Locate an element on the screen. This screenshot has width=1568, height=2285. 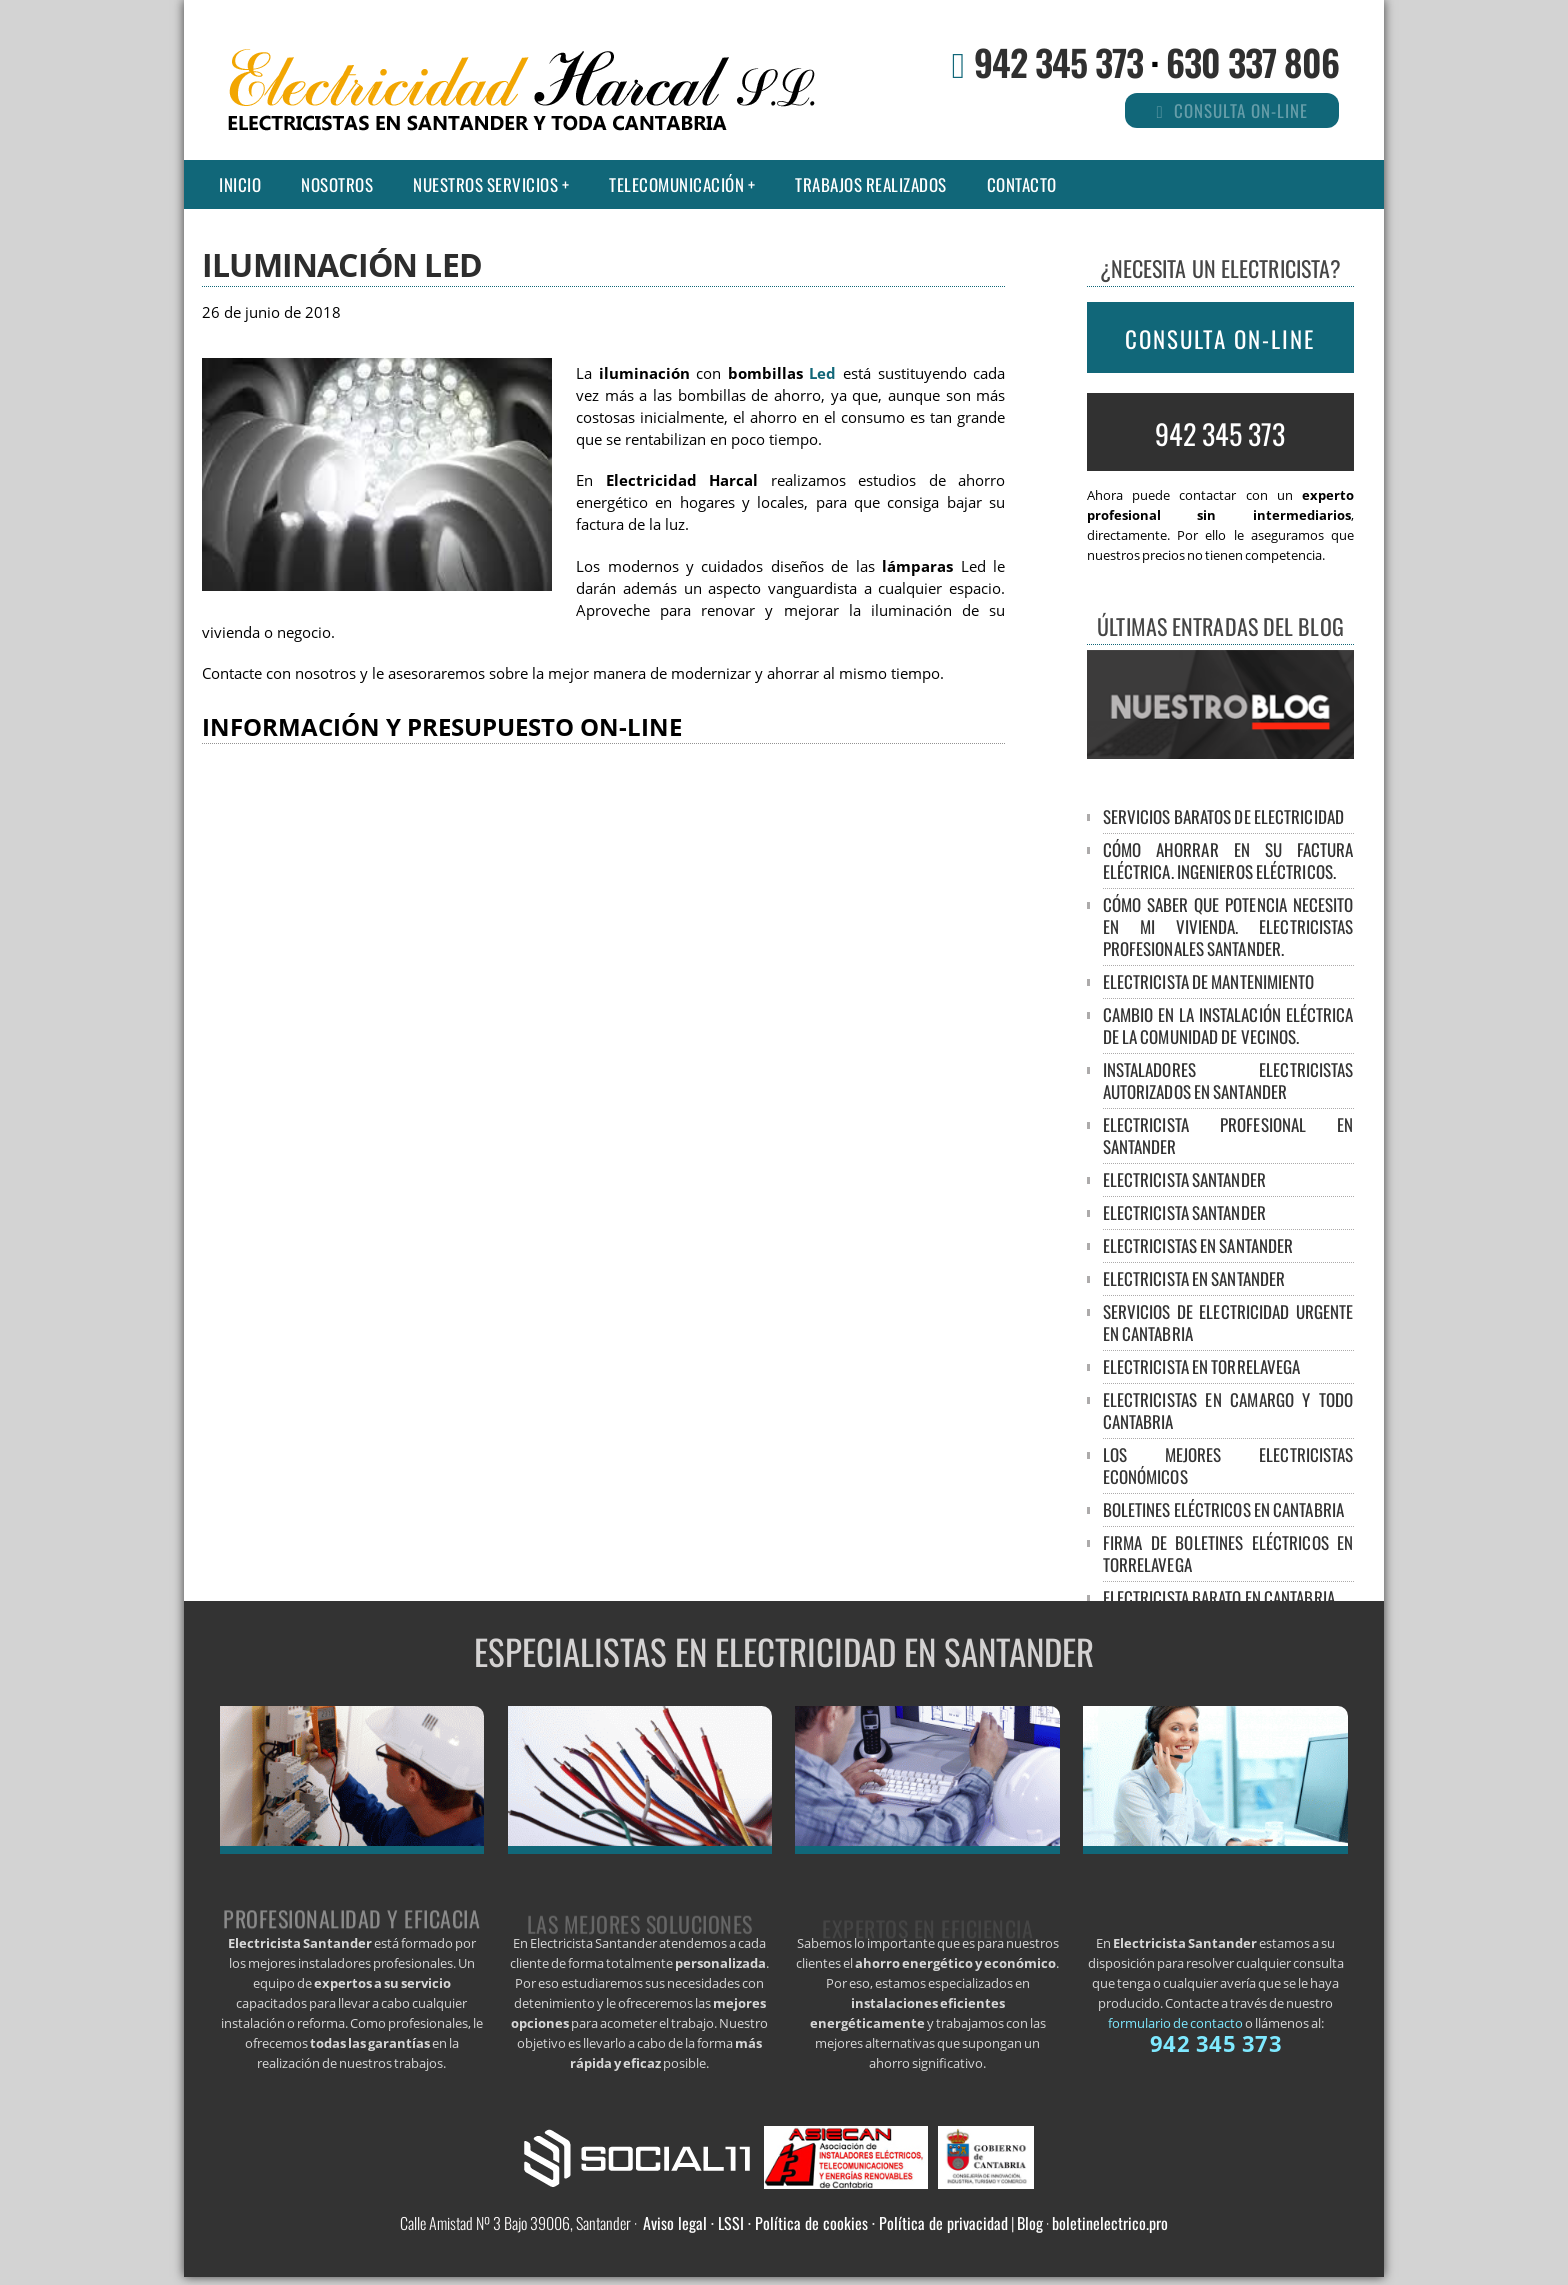
CONSULTA ON-LINE is located at coordinates (1220, 339).